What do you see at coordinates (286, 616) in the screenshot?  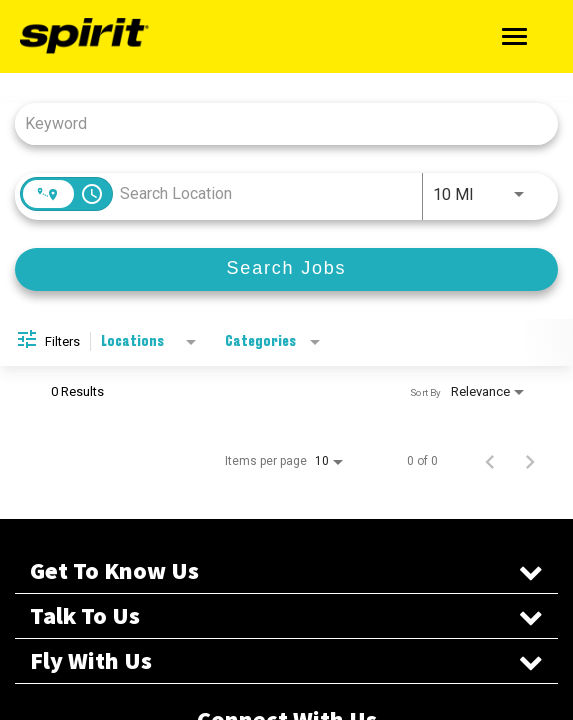 I see `Talk To Us` at bounding box center [286, 616].